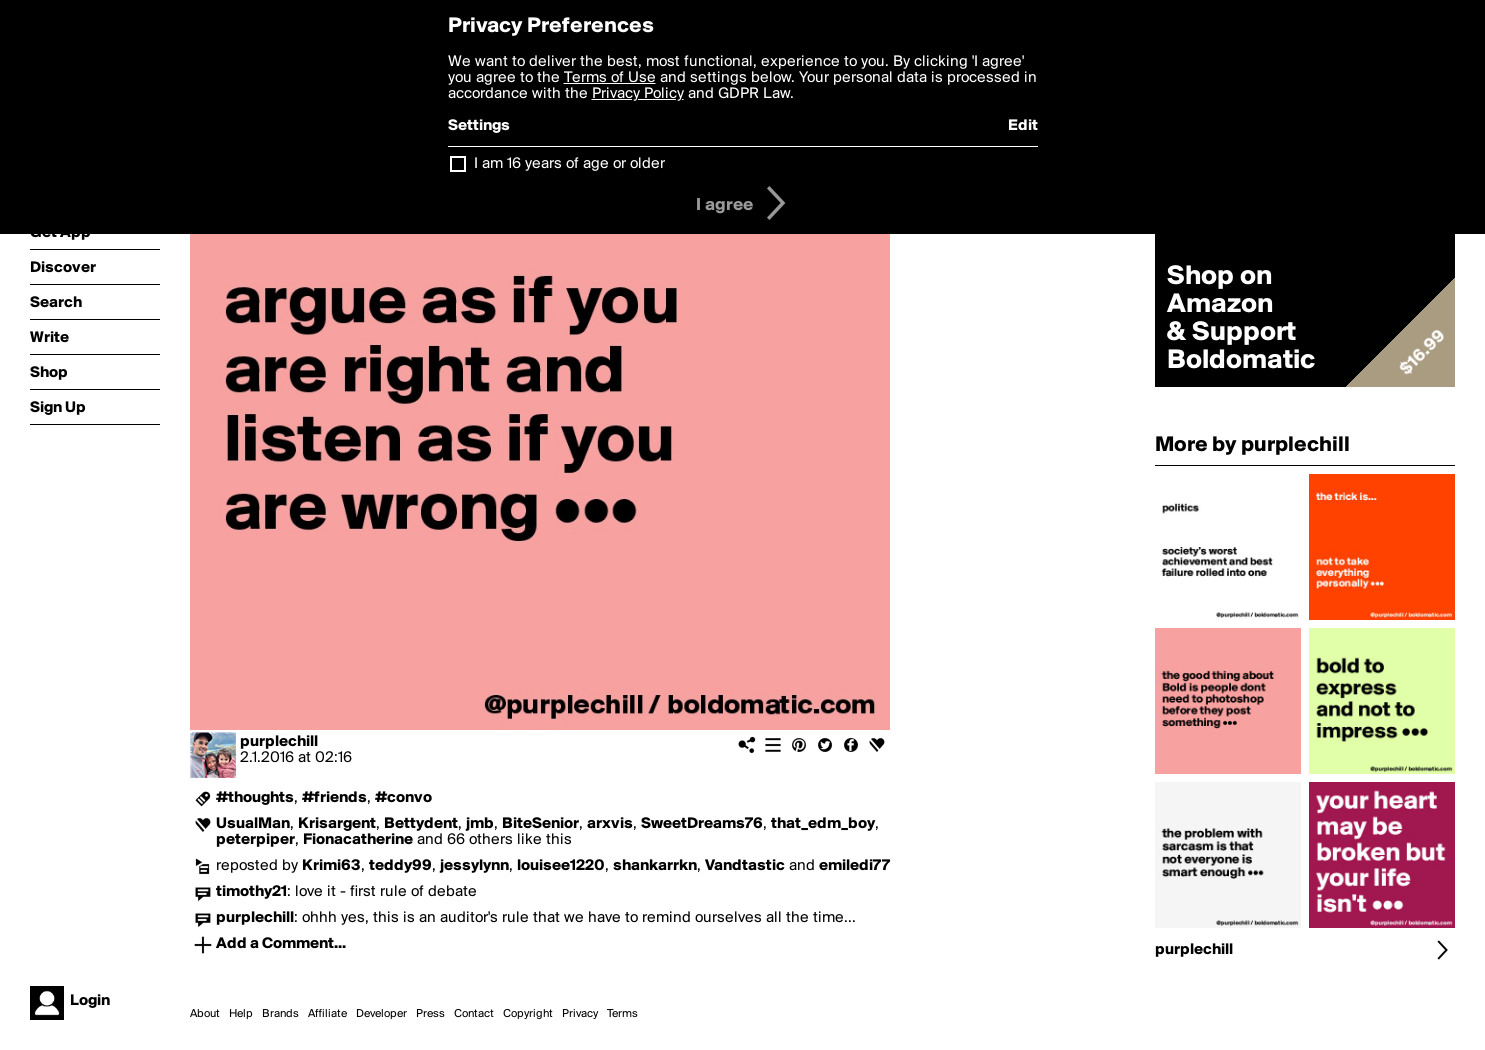 The height and width of the screenshot is (1050, 1485). What do you see at coordinates (255, 798) in the screenshot?
I see `#thoughts` at bounding box center [255, 798].